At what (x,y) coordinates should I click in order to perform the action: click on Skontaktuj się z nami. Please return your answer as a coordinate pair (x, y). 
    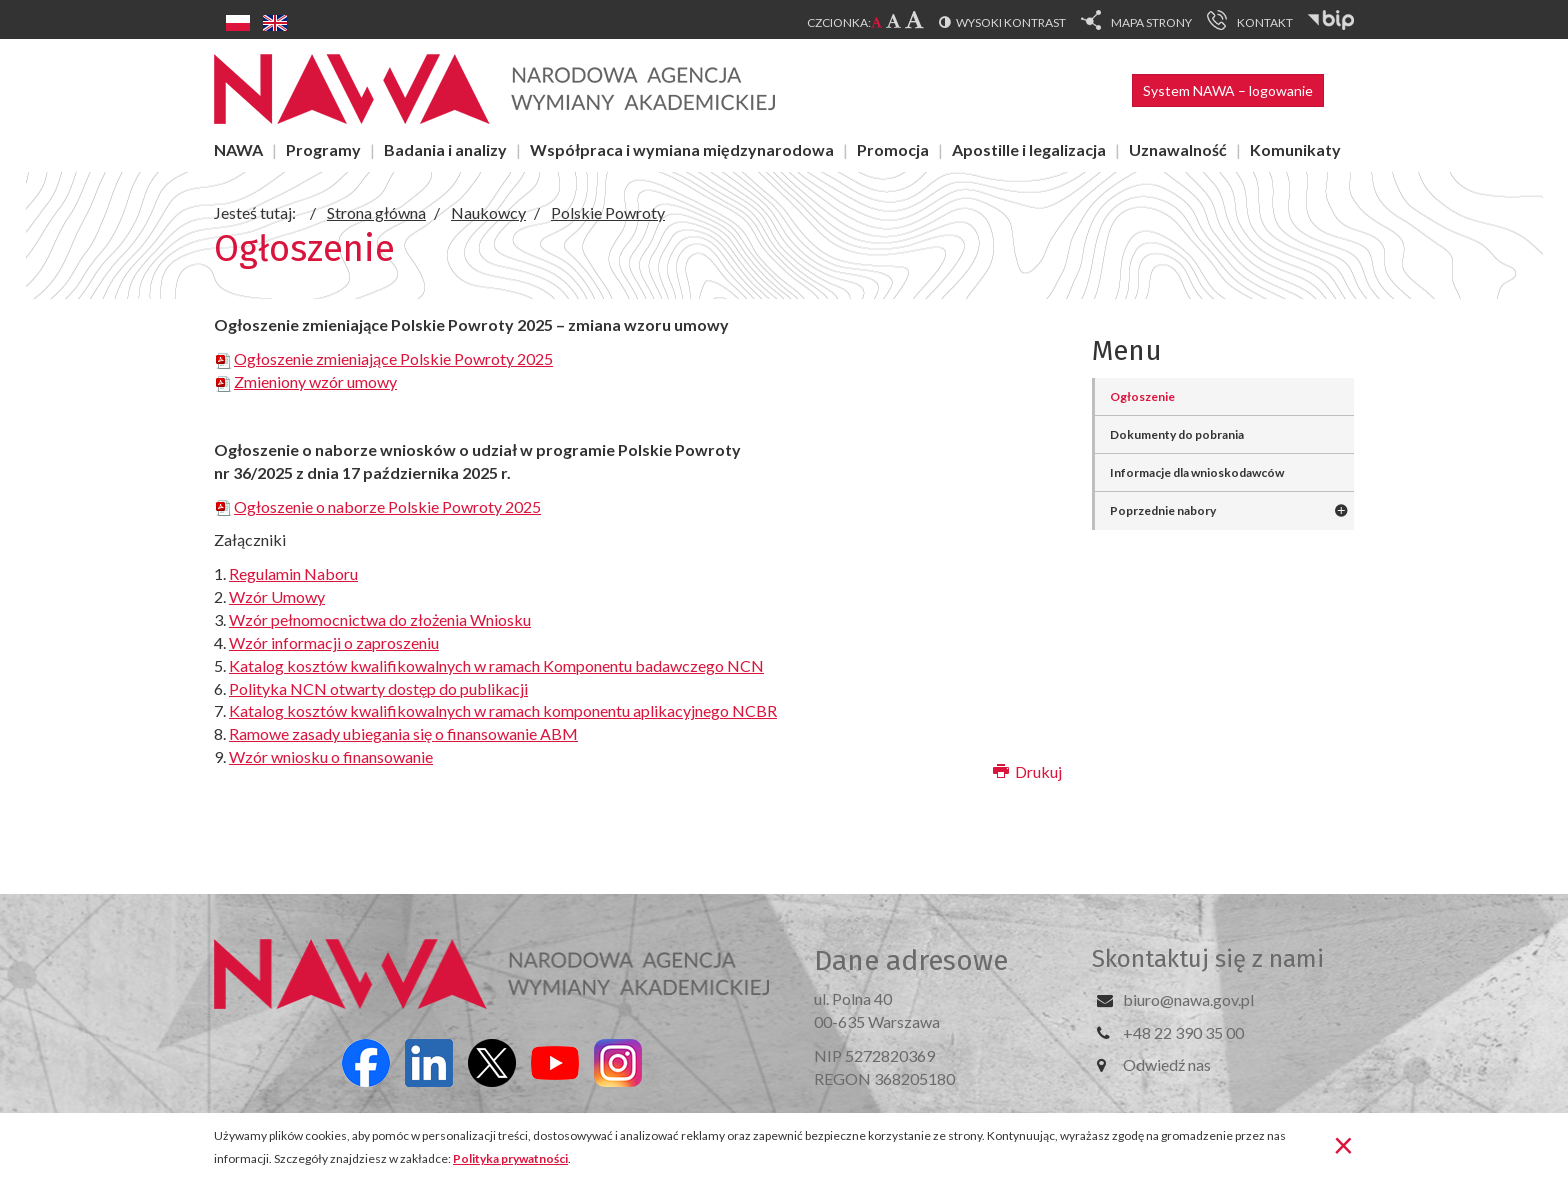
    Looking at the image, I should click on (1208, 959).